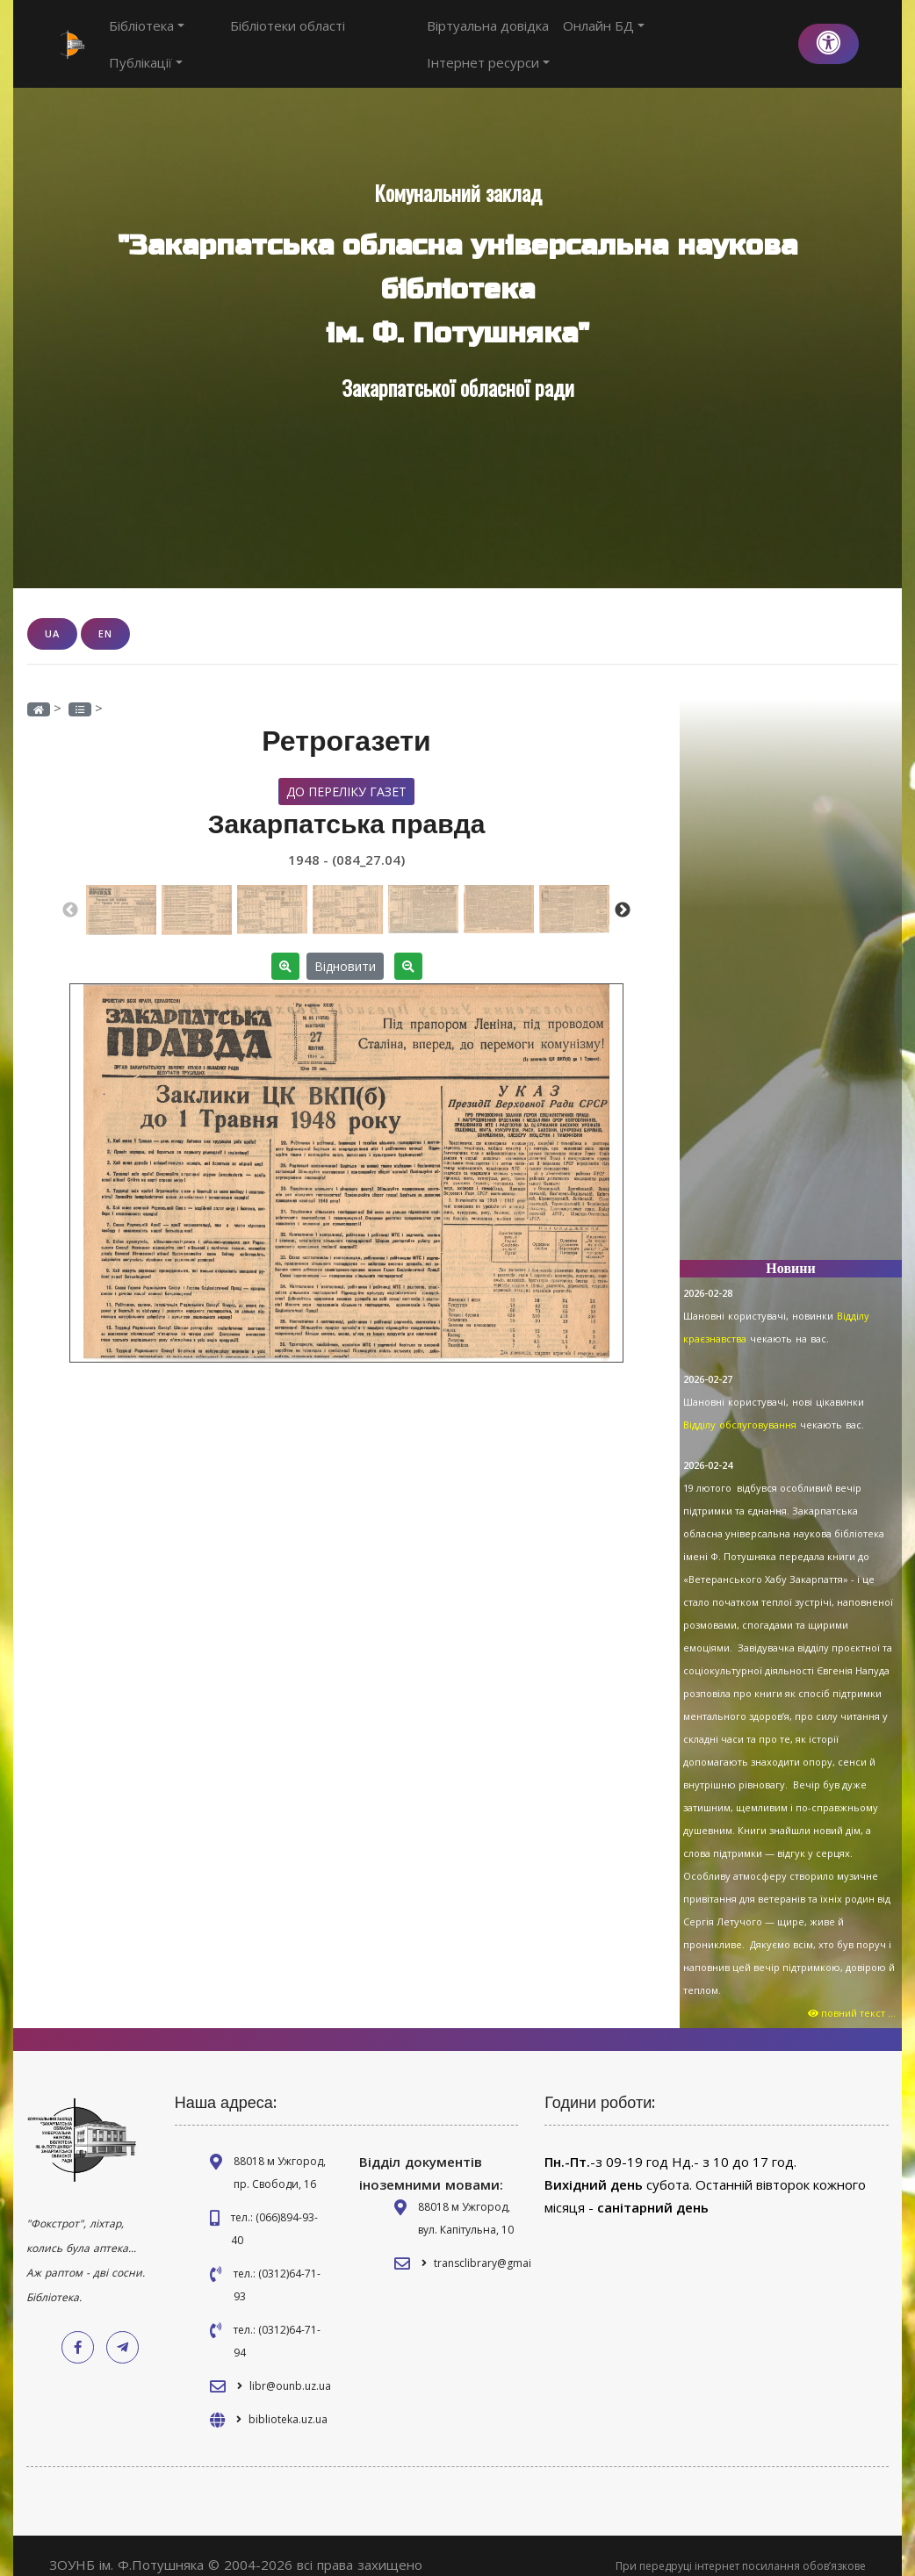 The image size is (915, 2576). I want to click on biblioteka.uz.ua, so click(288, 2400).